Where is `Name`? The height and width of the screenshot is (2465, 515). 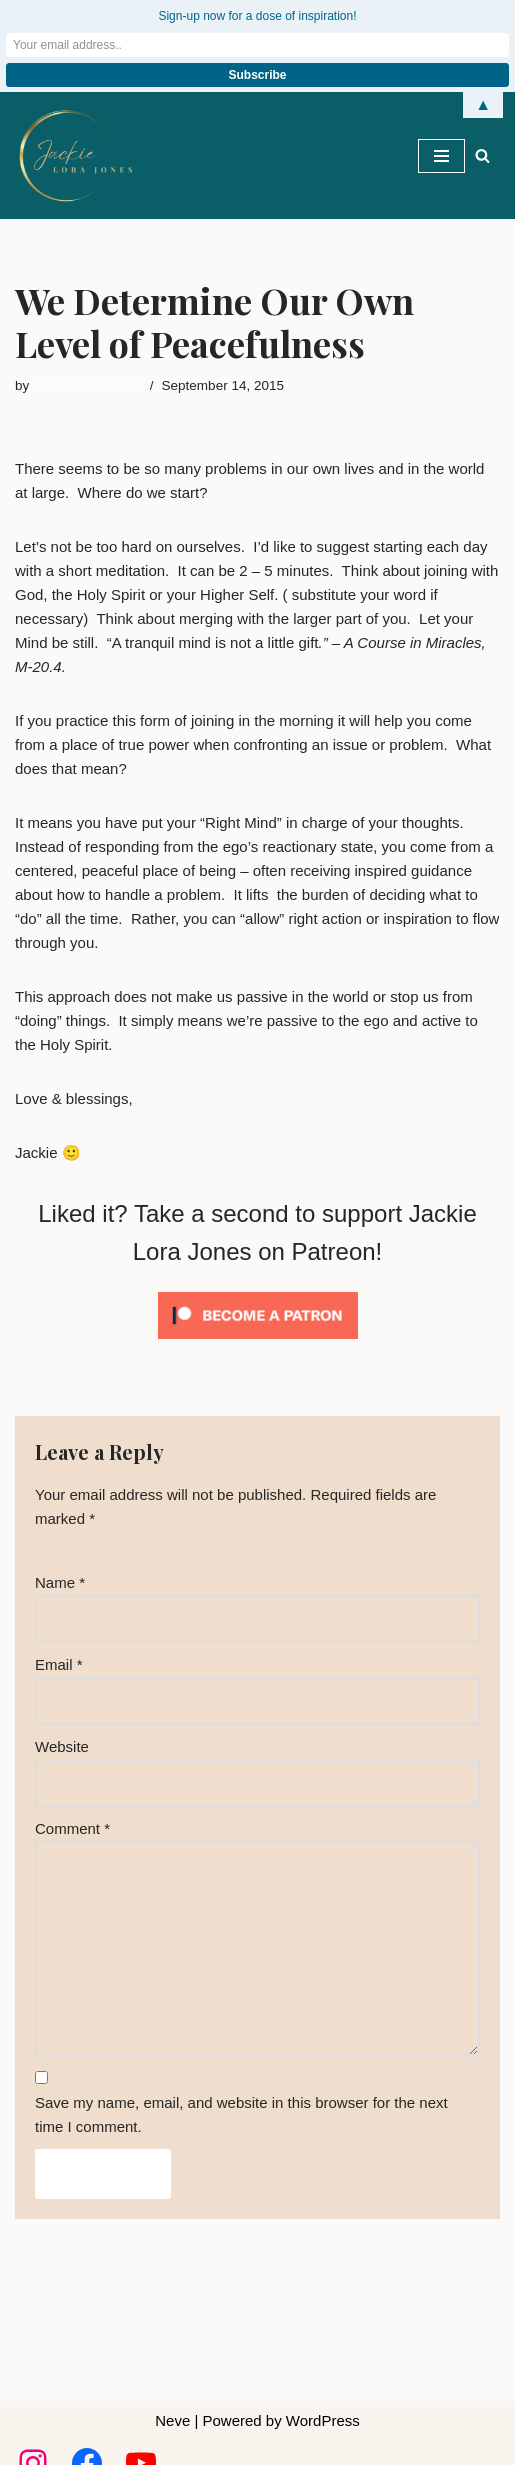 Name is located at coordinates (60, 1582).